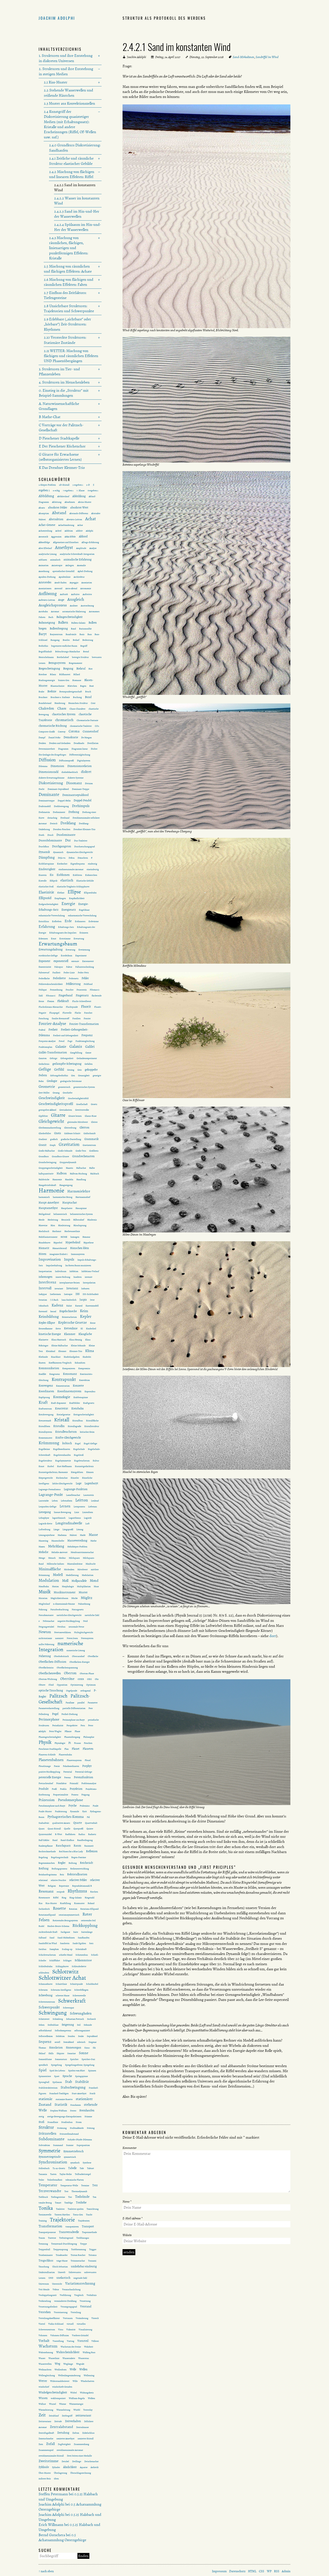 The image size is (329, 2576). I want to click on Hyperbel [Hyperbel (1 Artikel)], so click(58, 1242).